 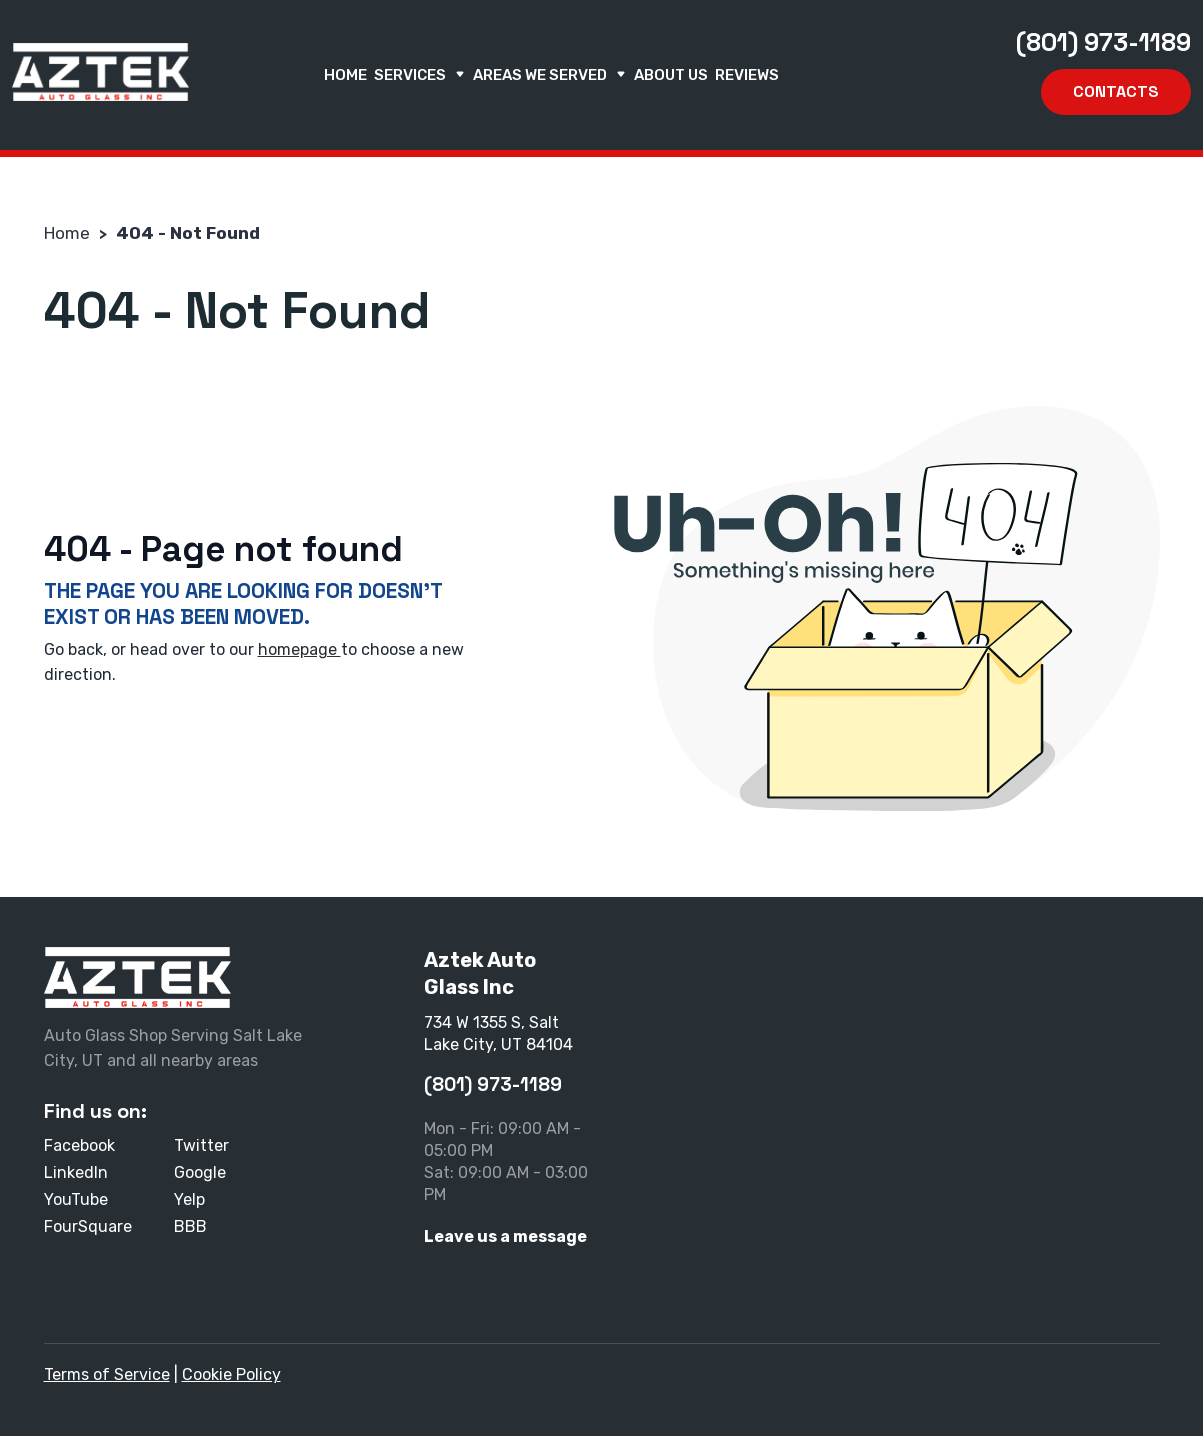 I want to click on Google, so click(x=200, y=1172).